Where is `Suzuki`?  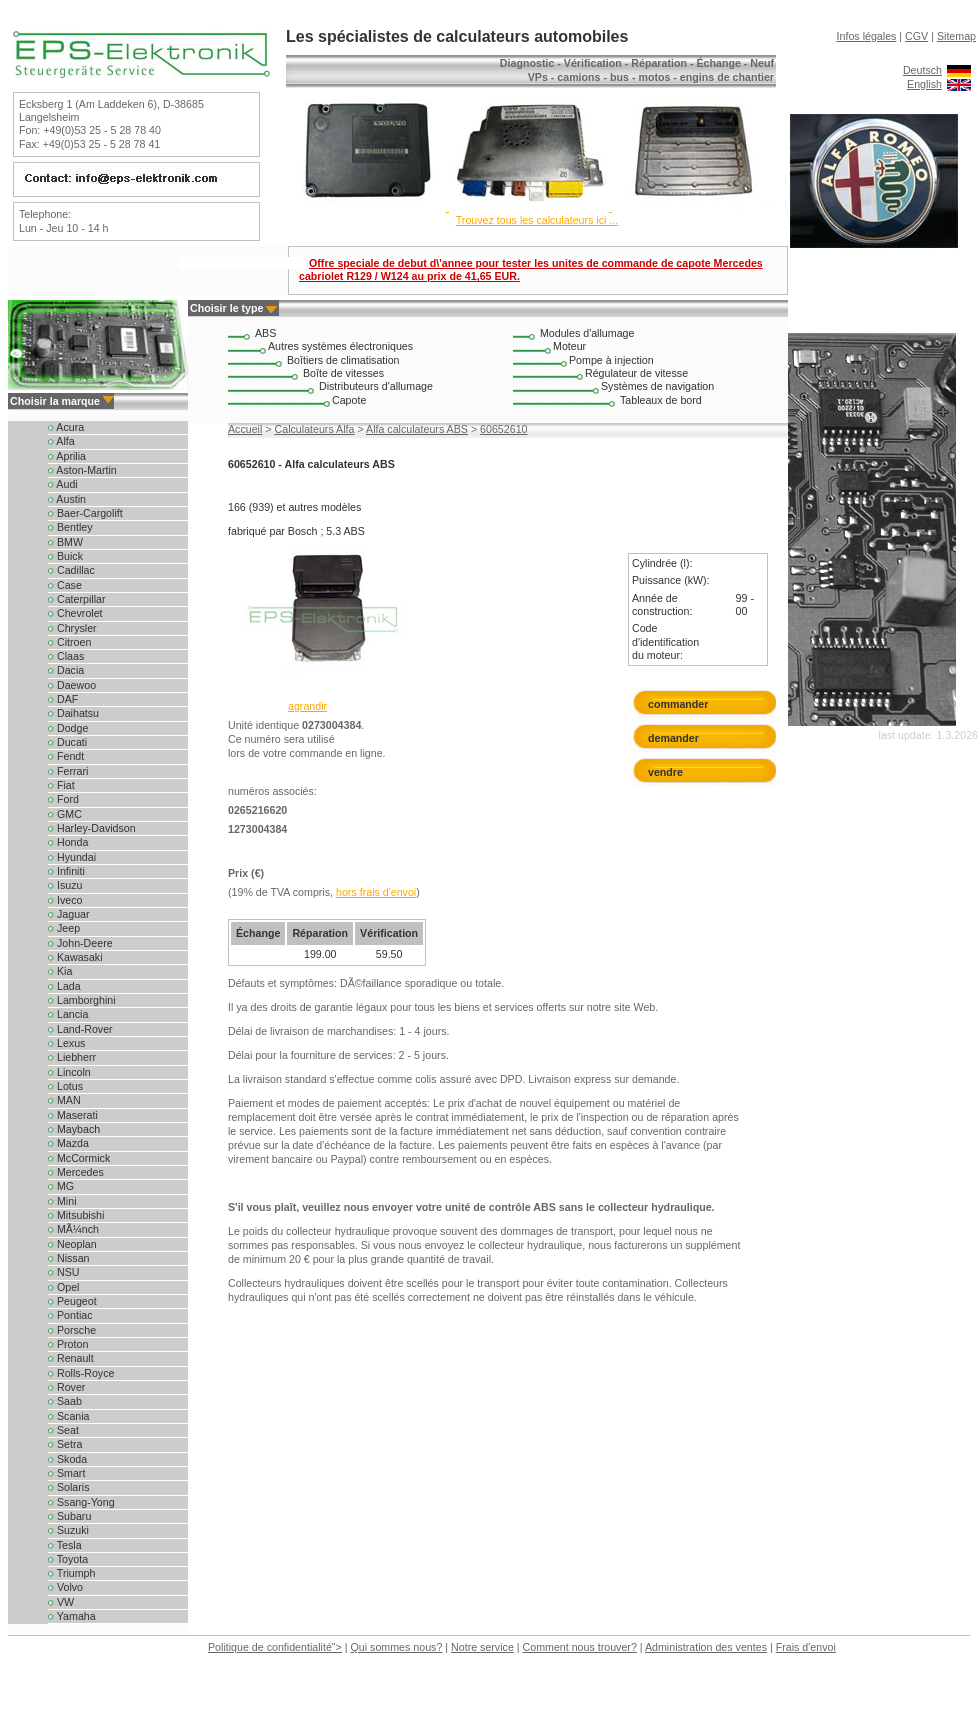 Suzuki is located at coordinates (68, 1530).